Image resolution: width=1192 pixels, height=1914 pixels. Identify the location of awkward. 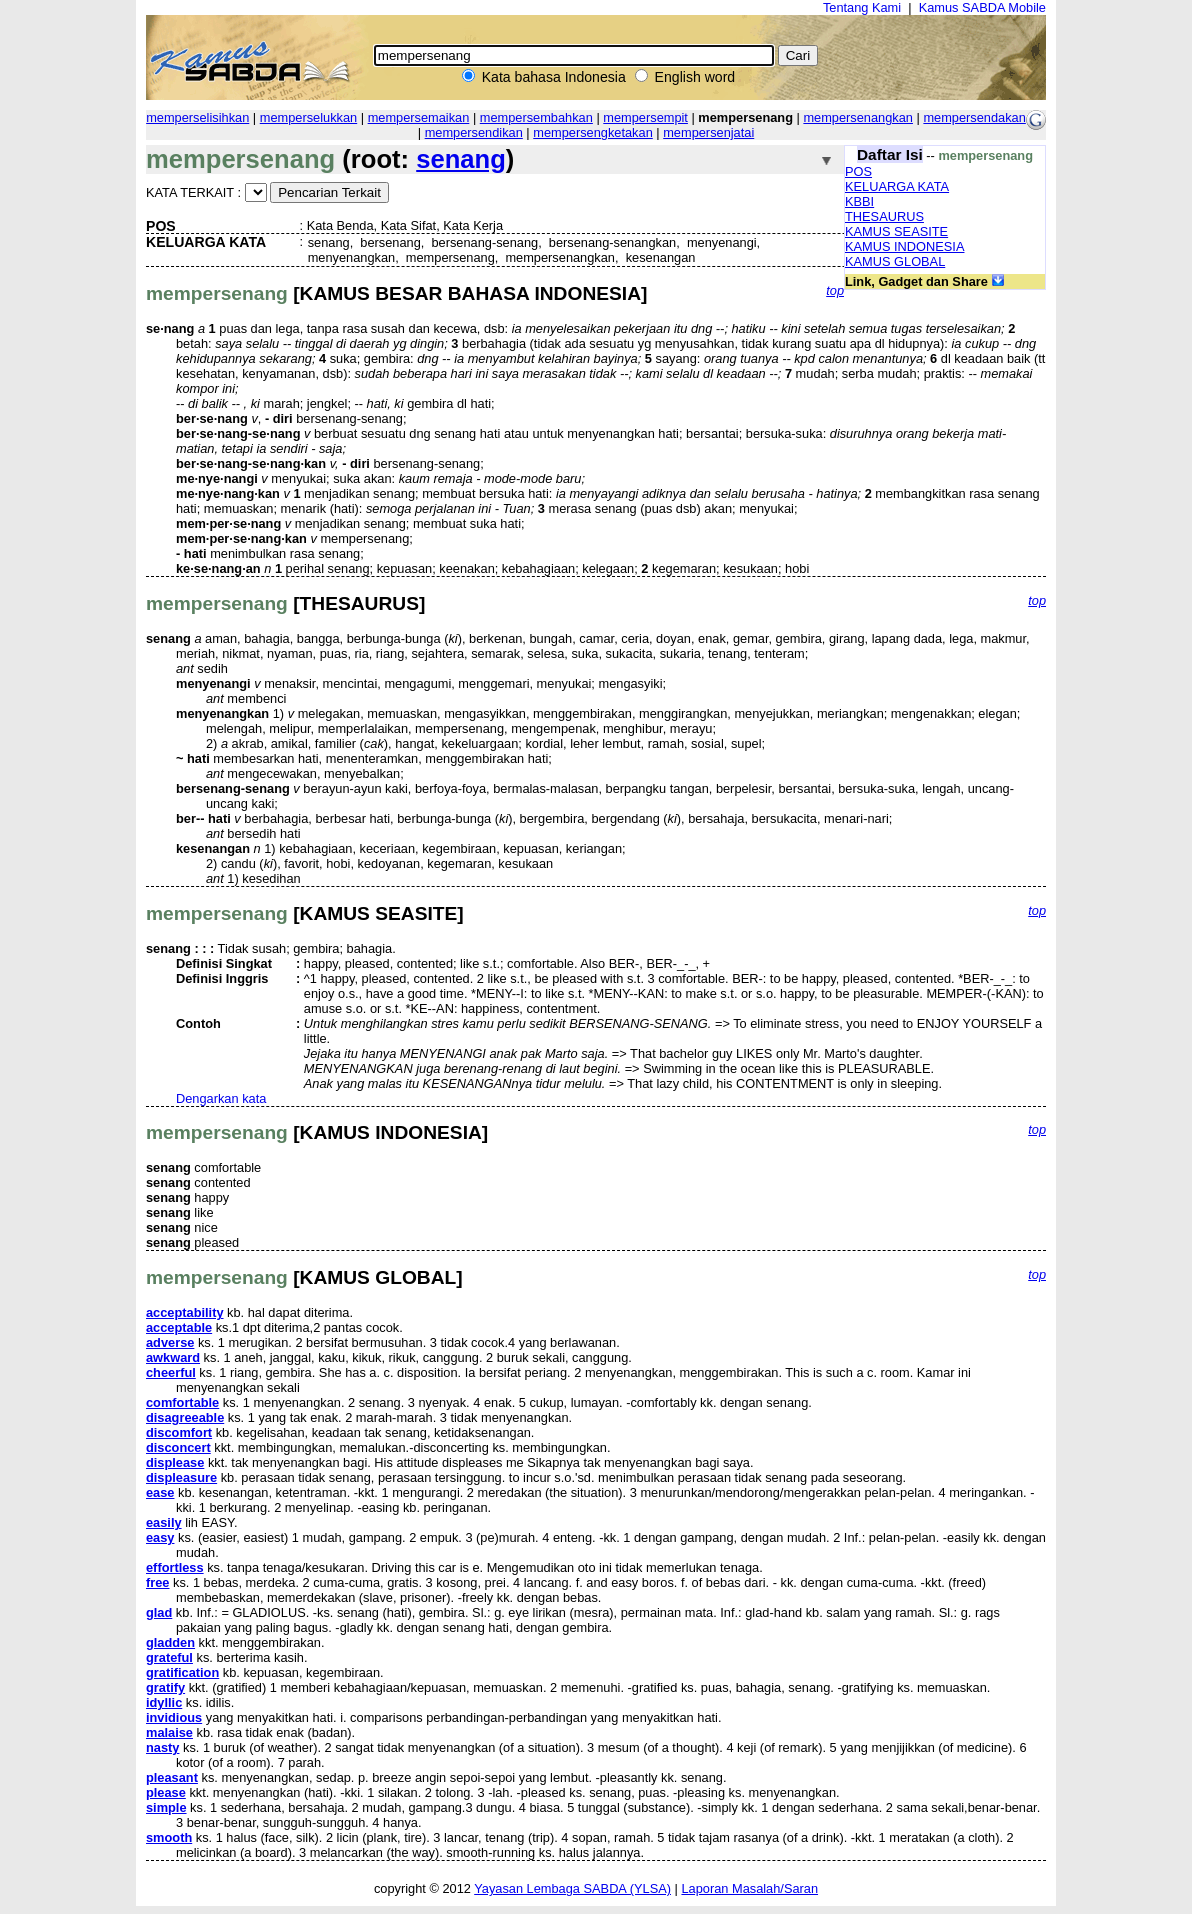
(173, 1357).